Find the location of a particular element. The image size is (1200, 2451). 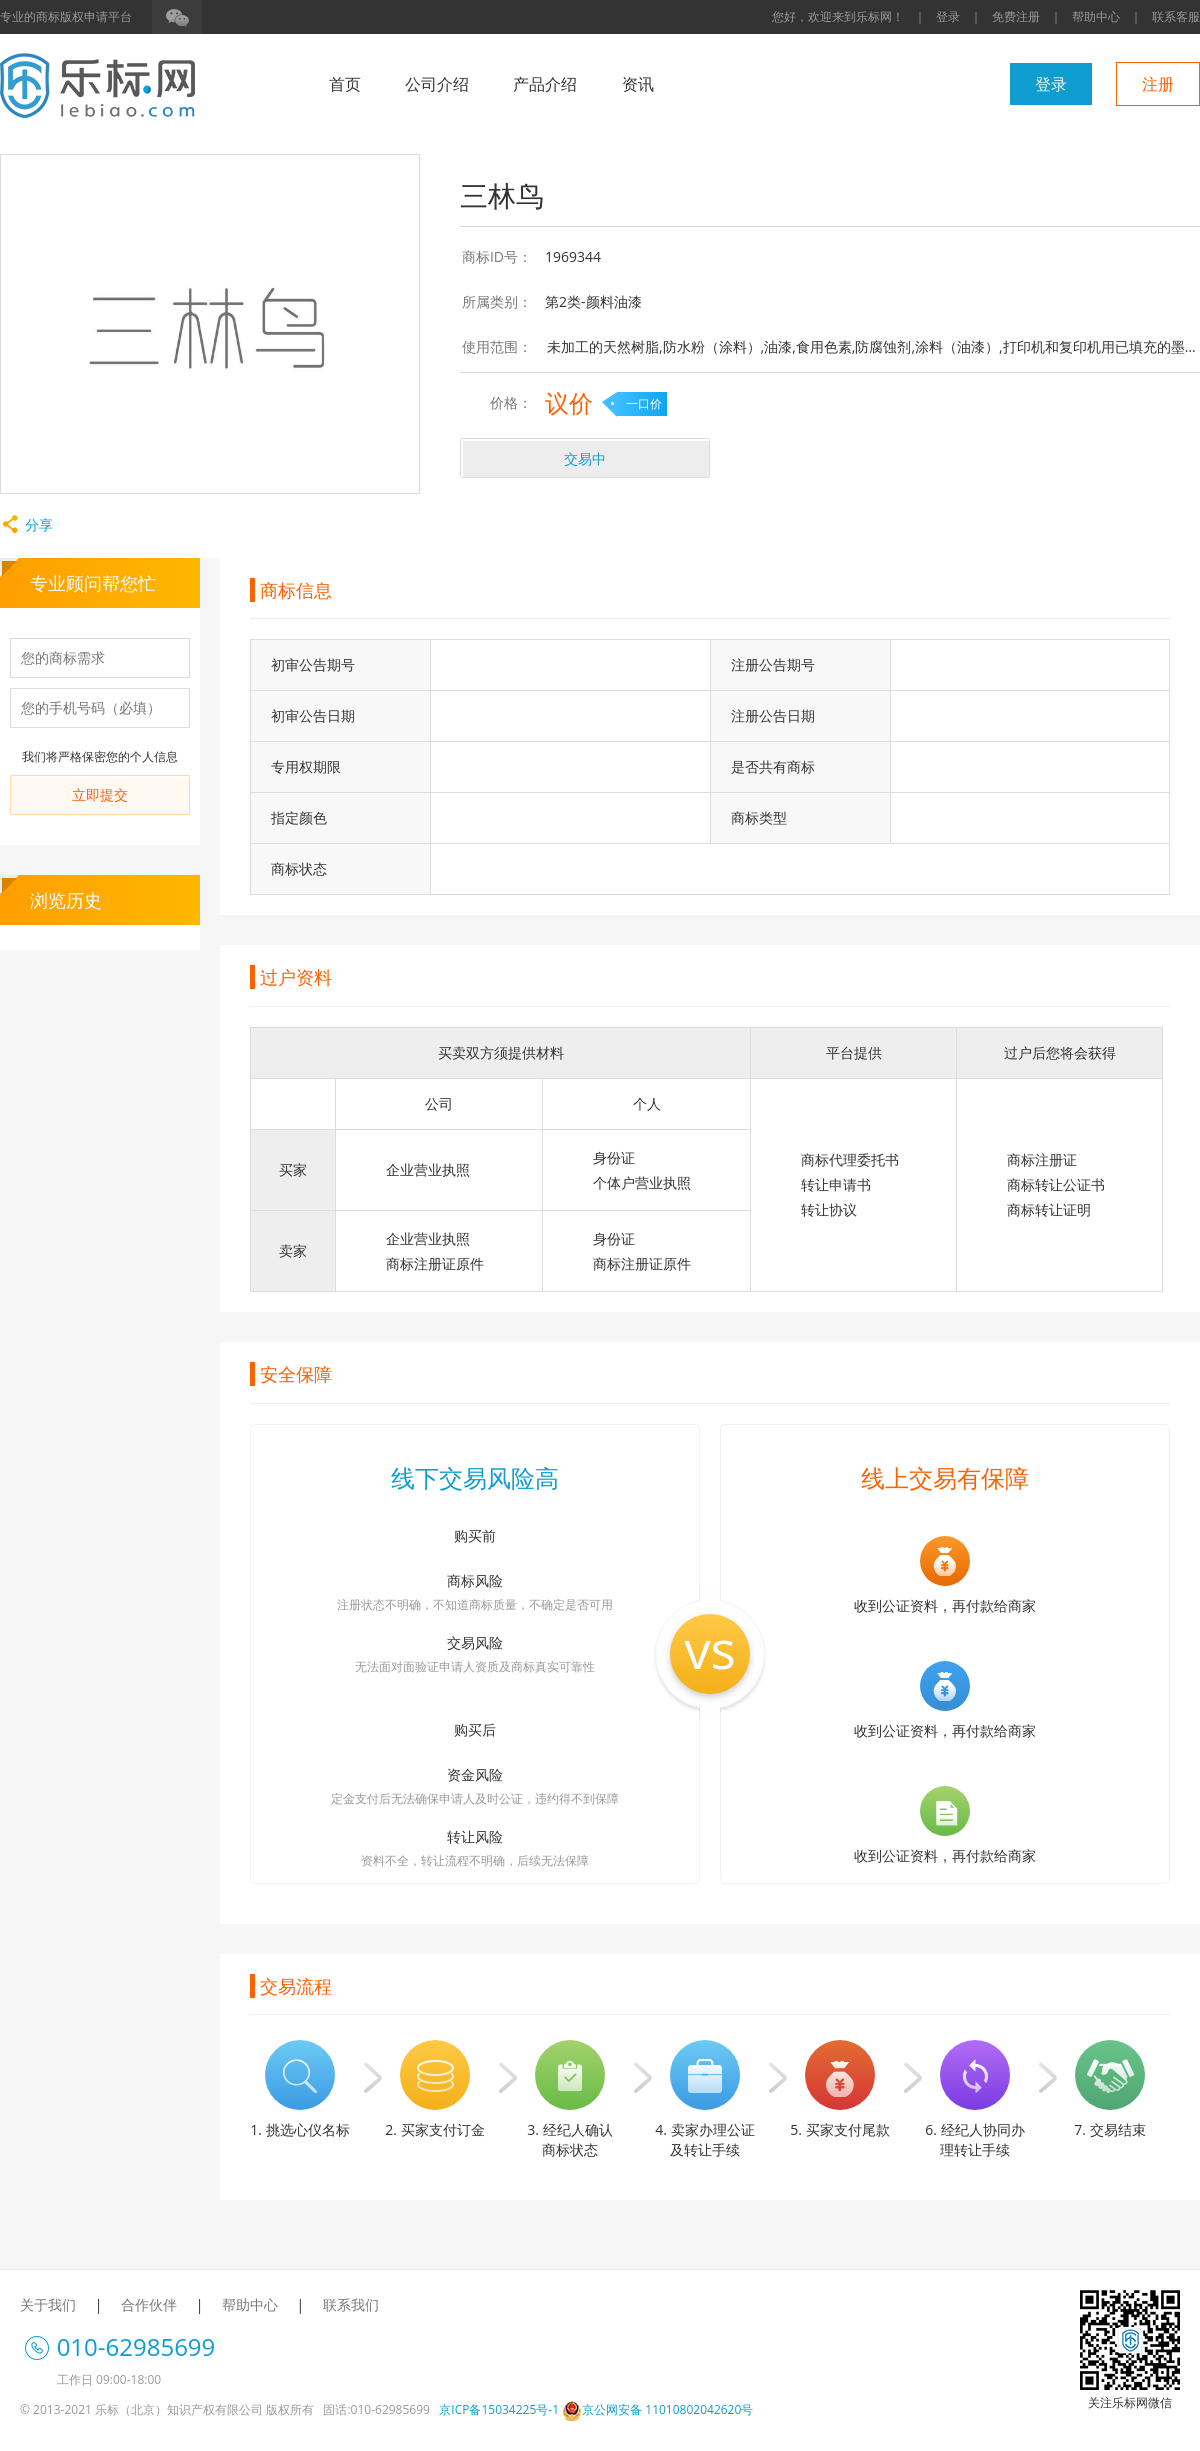

注册 is located at coordinates (1158, 84).